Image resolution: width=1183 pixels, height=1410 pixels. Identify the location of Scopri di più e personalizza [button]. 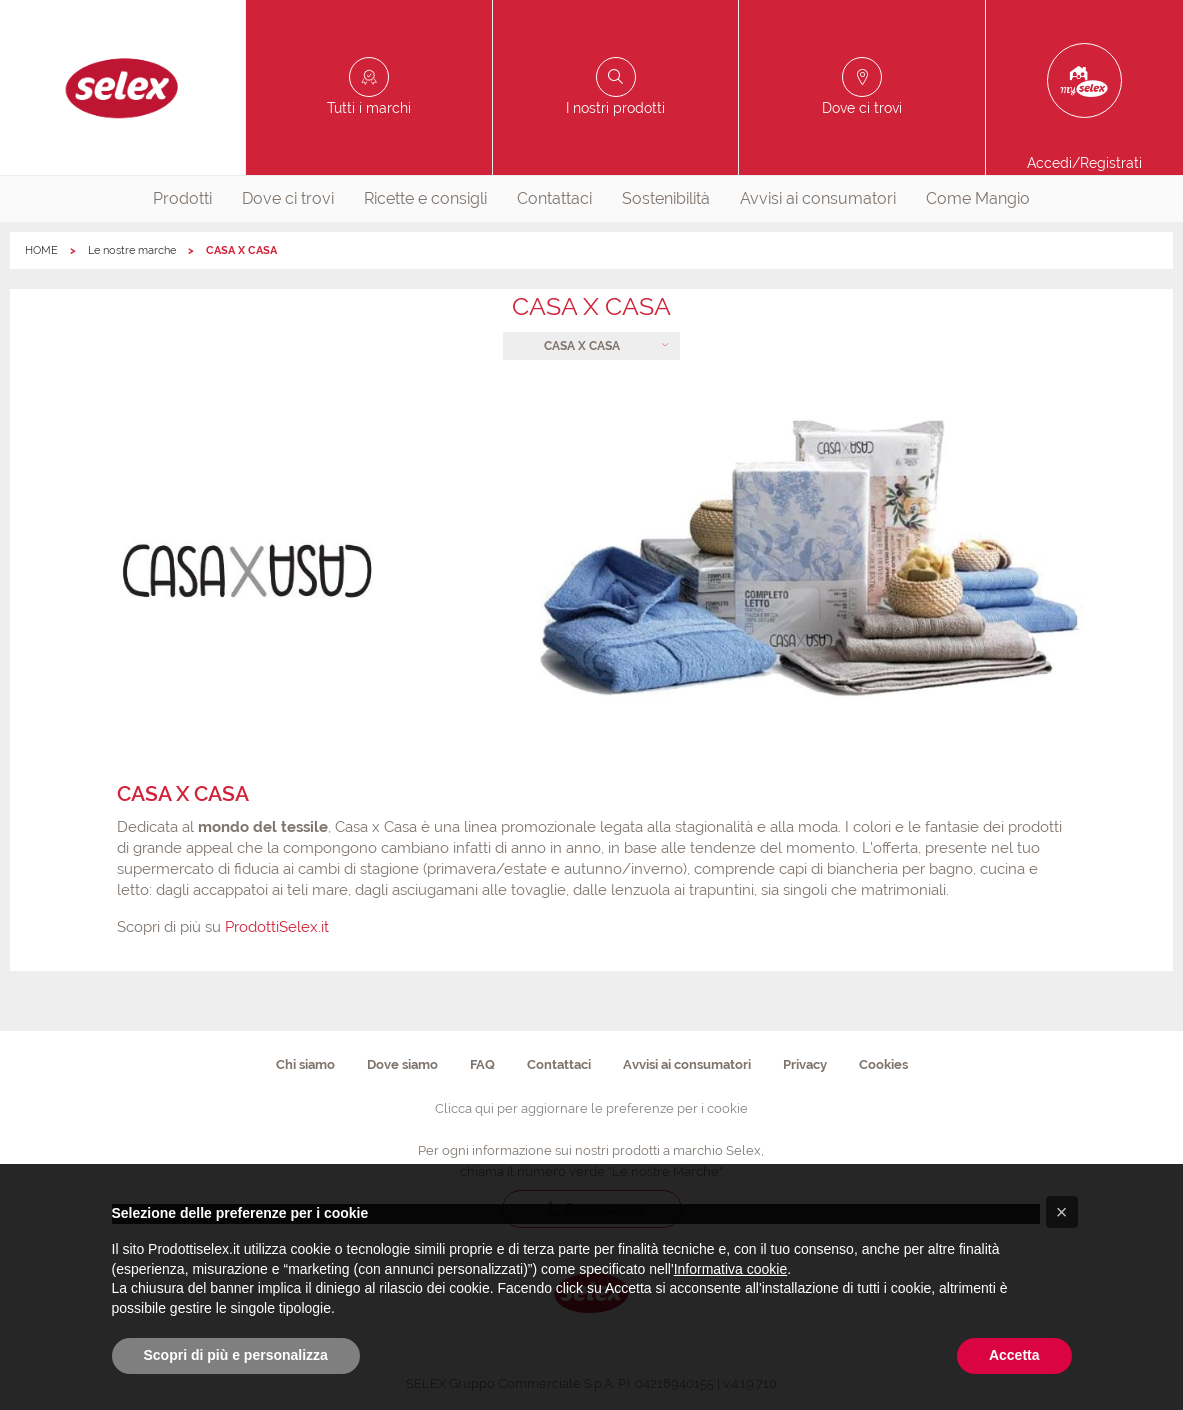
(236, 1355).